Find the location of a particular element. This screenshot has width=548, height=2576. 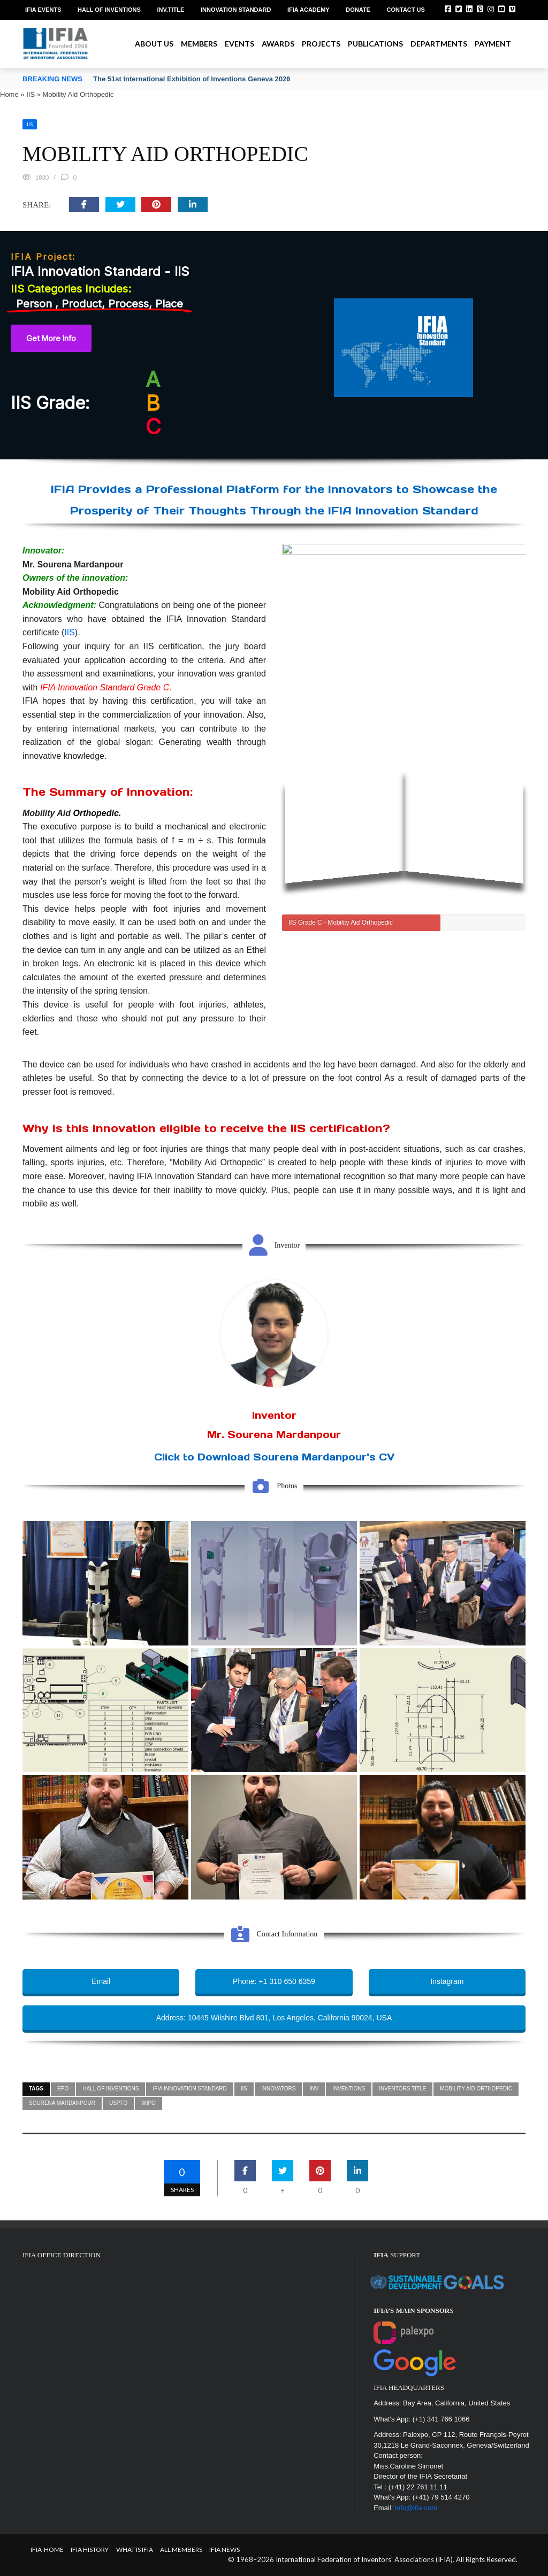

Innovation Standard is located at coordinates (236, 9).